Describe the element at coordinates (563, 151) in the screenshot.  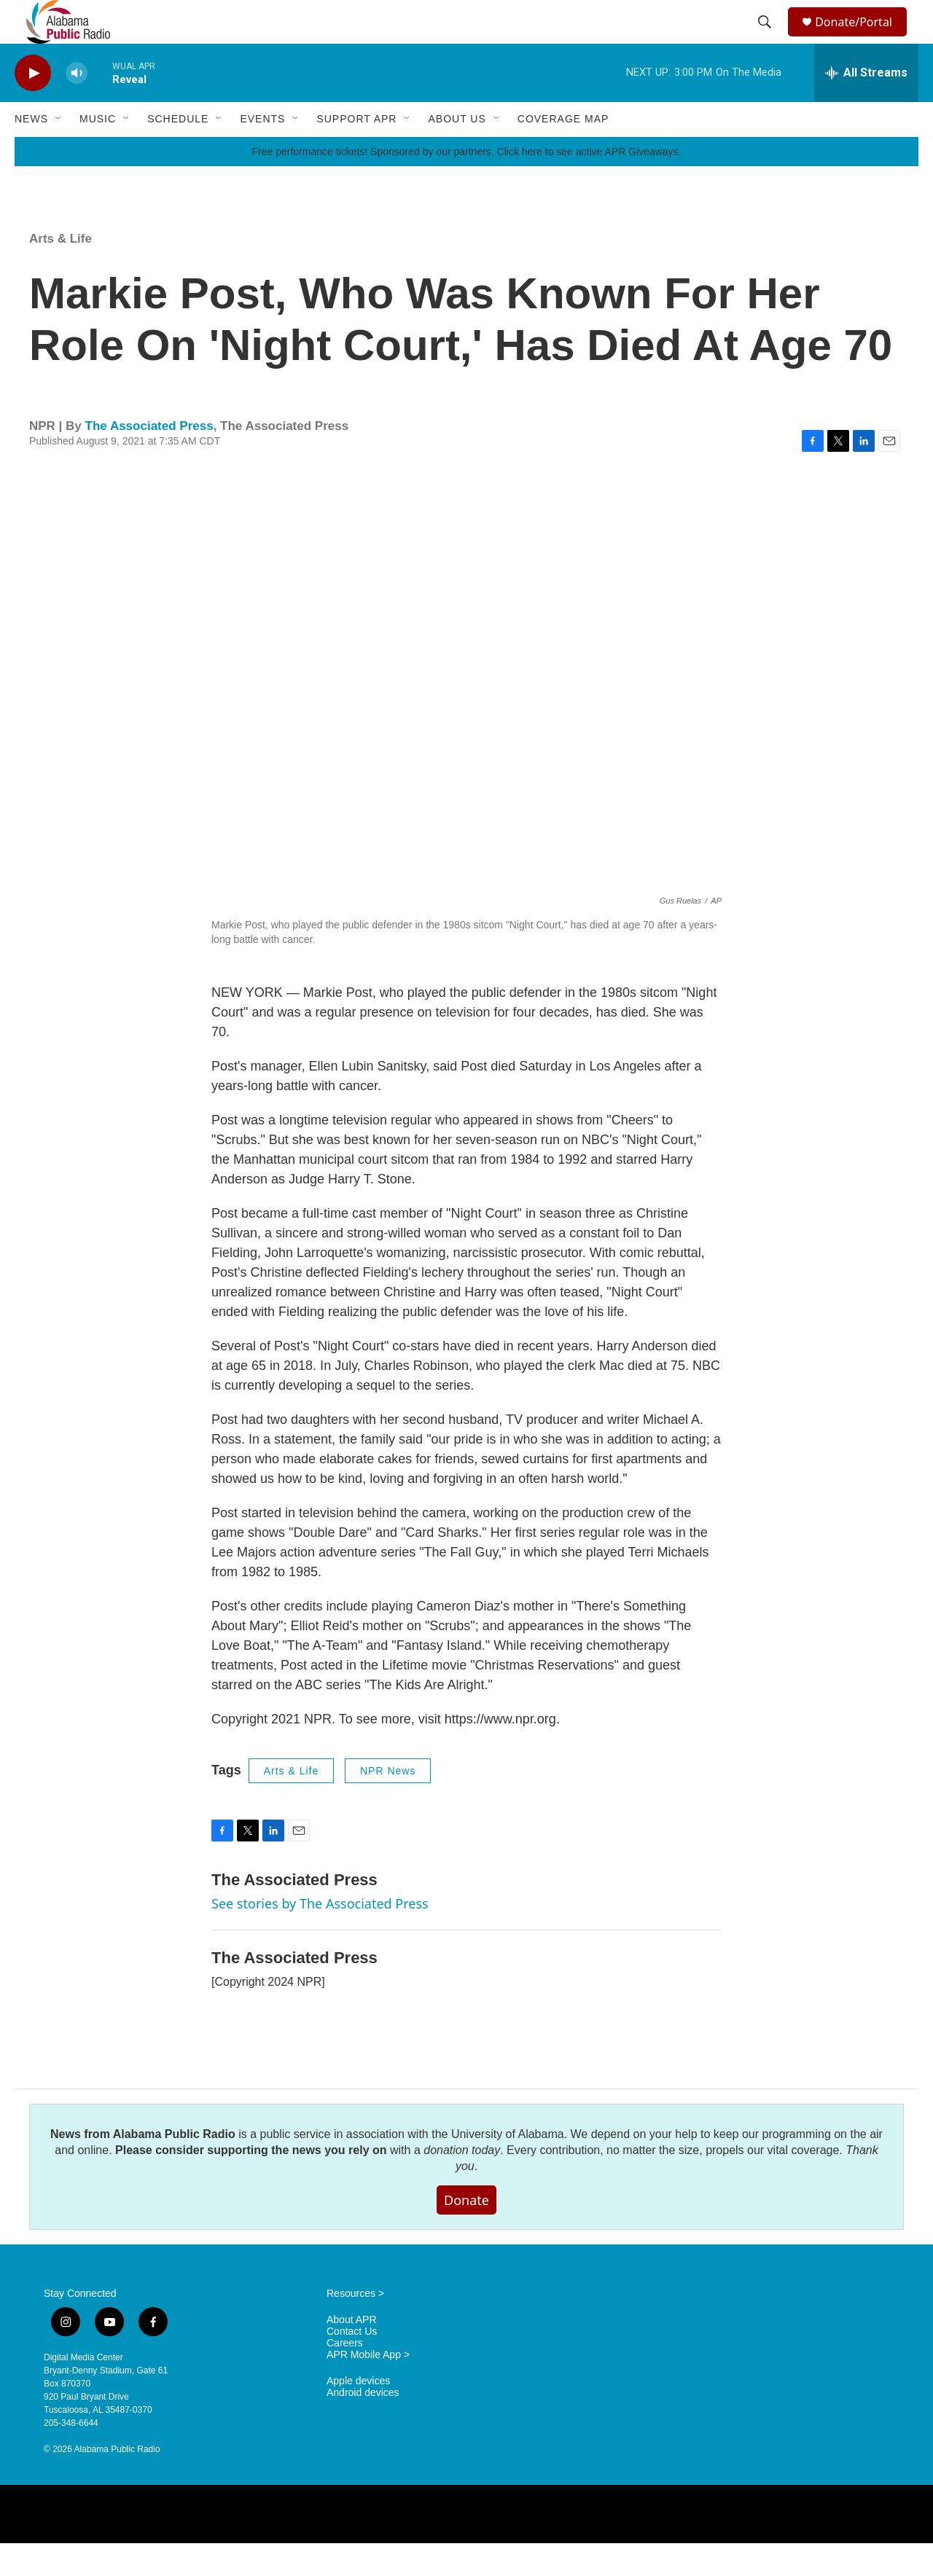
I see `Coverage Map` at that location.